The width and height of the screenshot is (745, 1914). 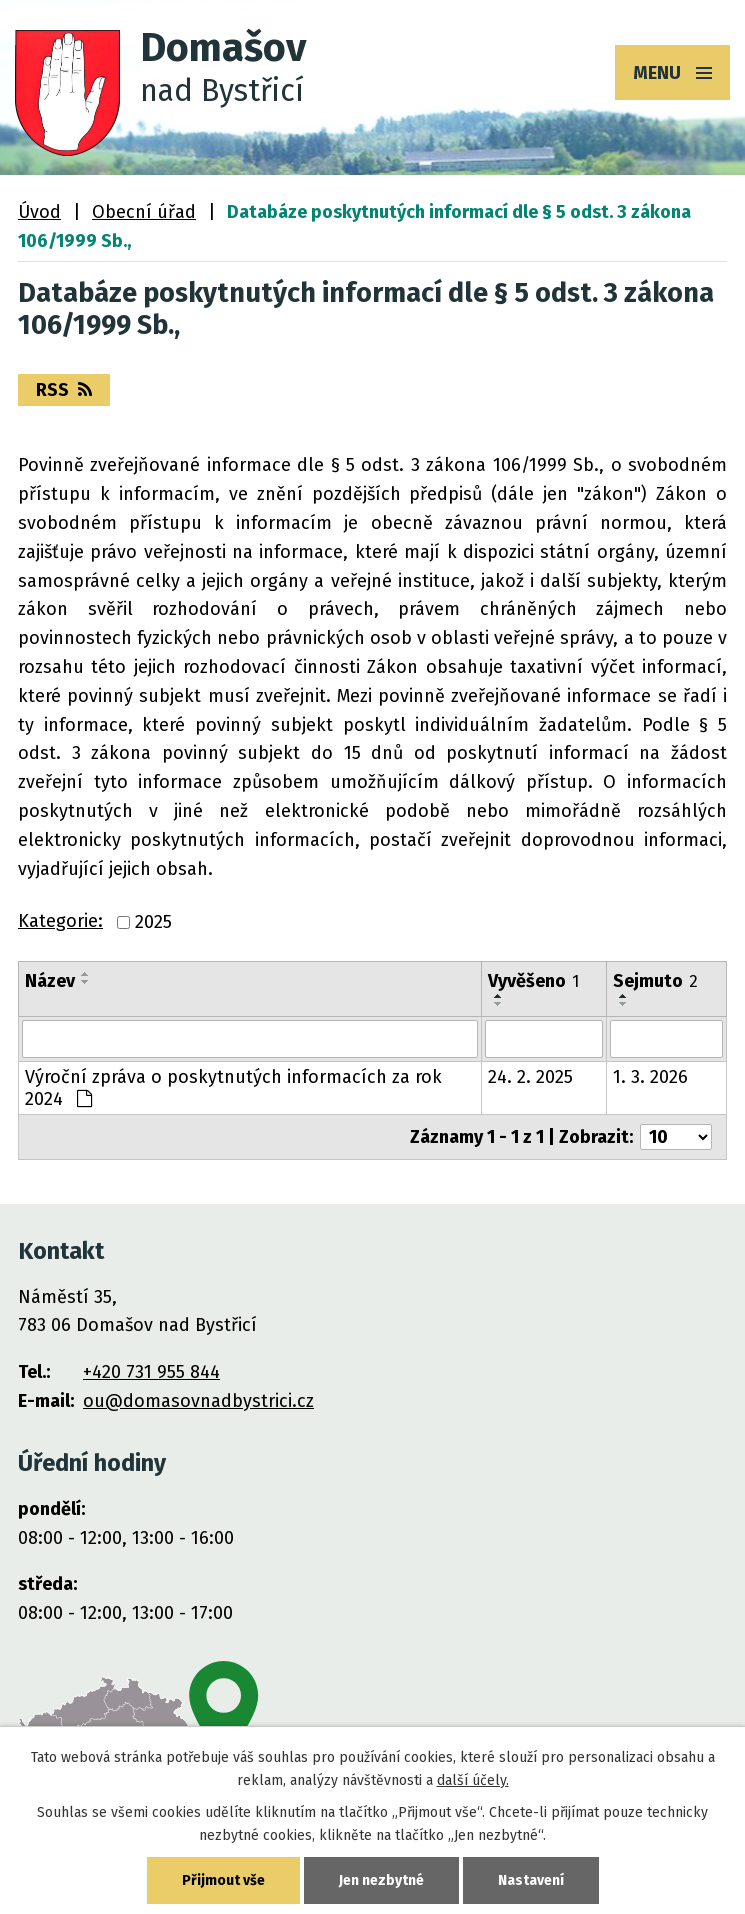 I want to click on Úvod, so click(x=39, y=212).